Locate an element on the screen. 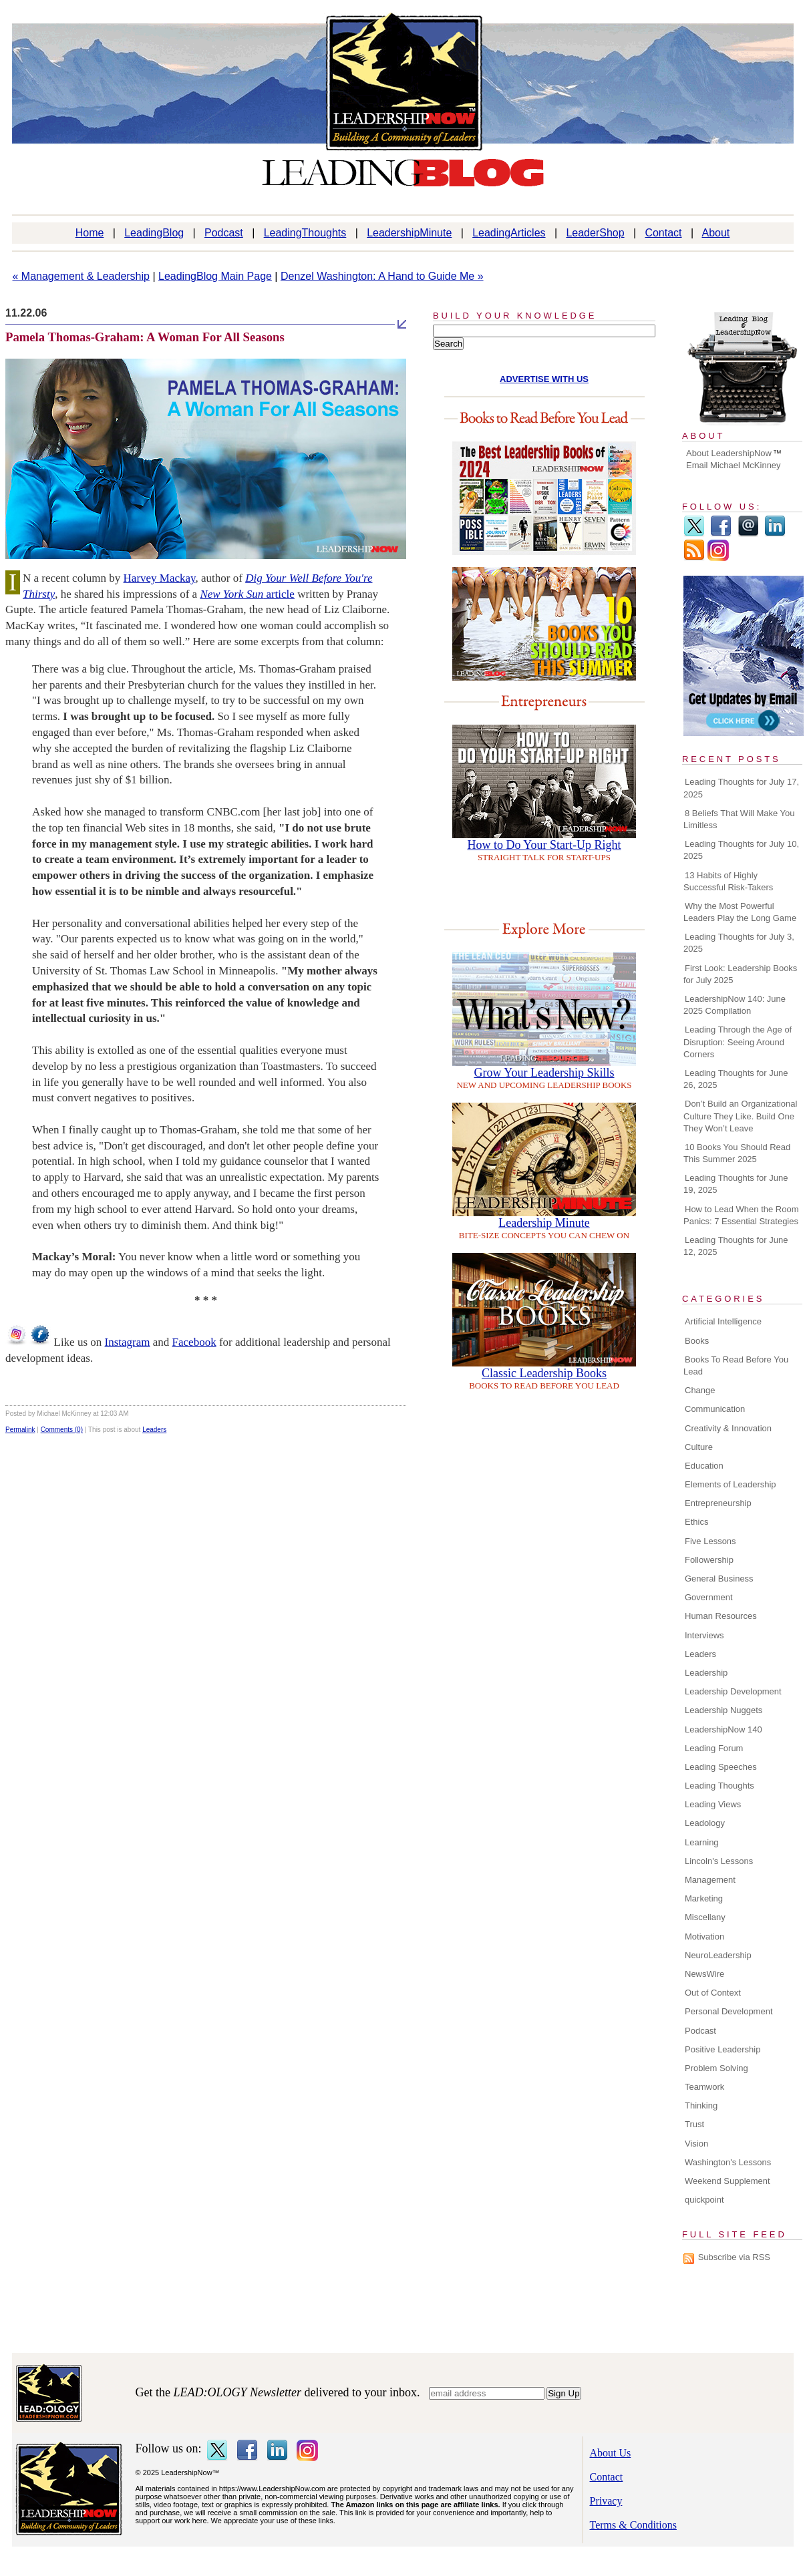  Leadership is located at coordinates (706, 1673).